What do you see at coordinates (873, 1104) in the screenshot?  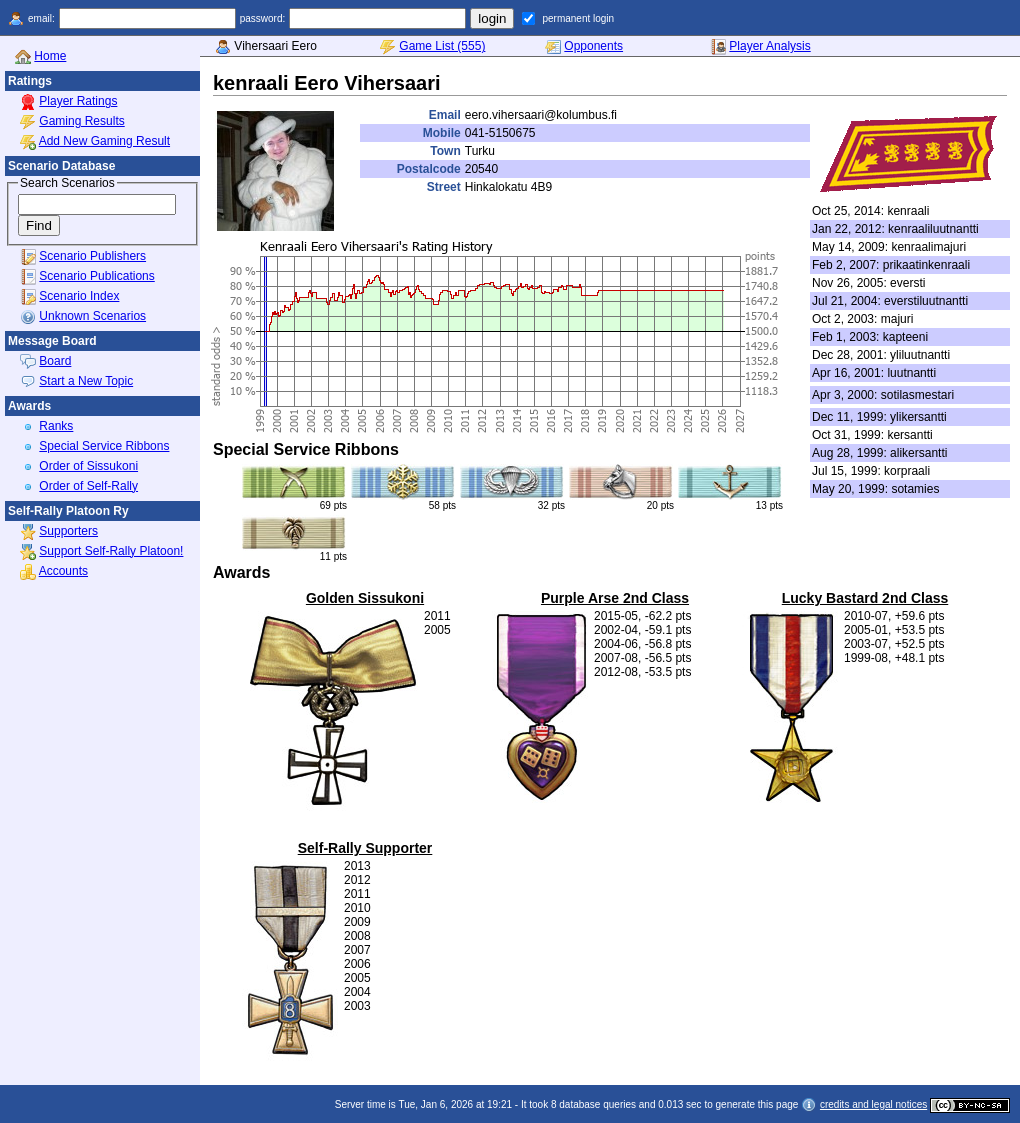 I see `credits and legal notices` at bounding box center [873, 1104].